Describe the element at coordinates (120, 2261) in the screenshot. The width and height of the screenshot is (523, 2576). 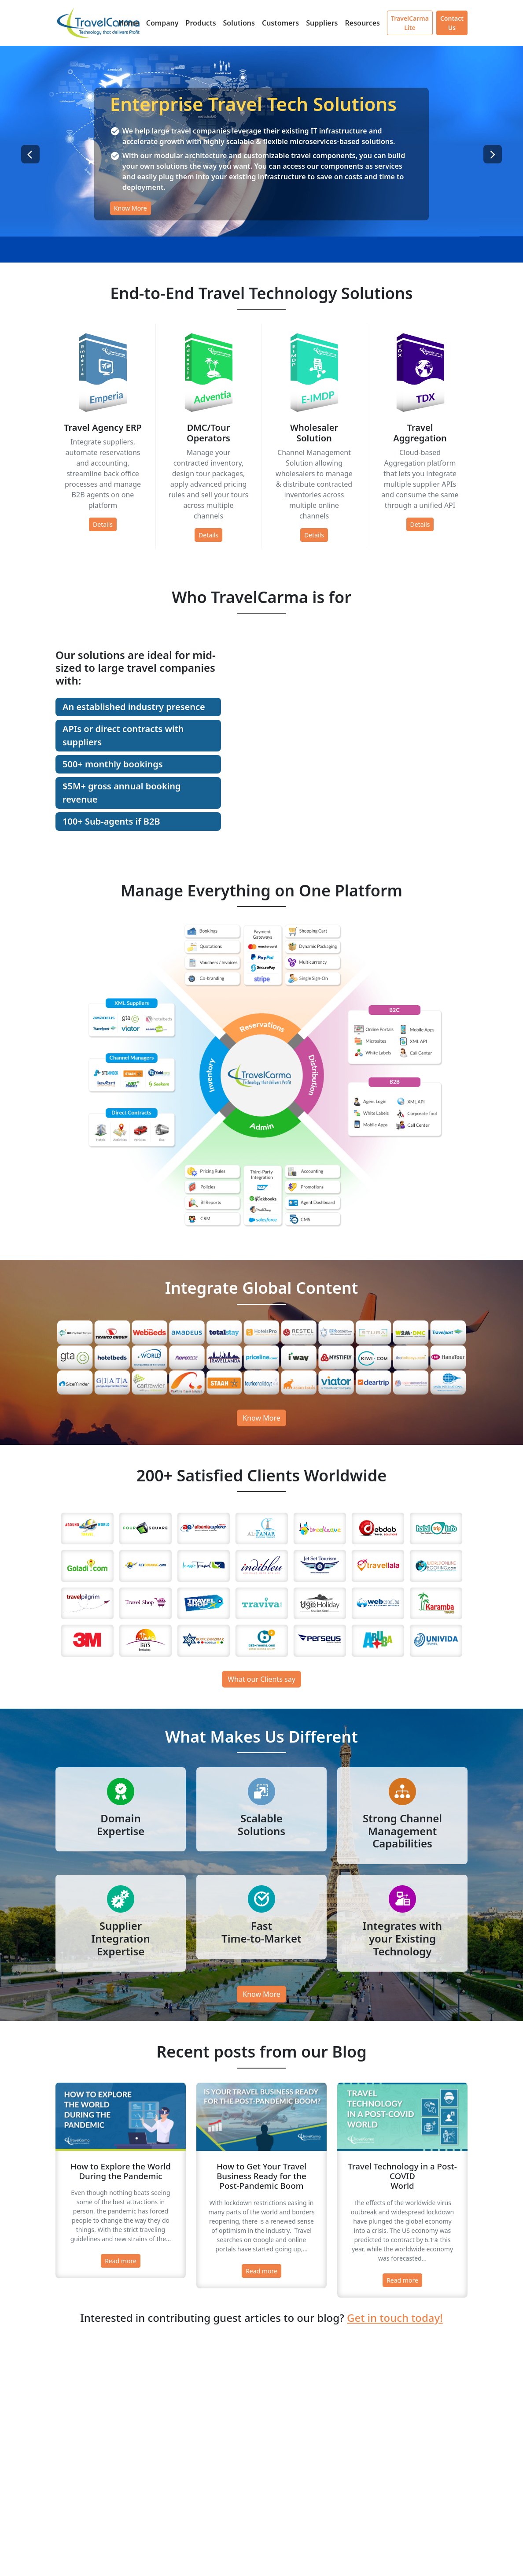
I see `Read more` at that location.